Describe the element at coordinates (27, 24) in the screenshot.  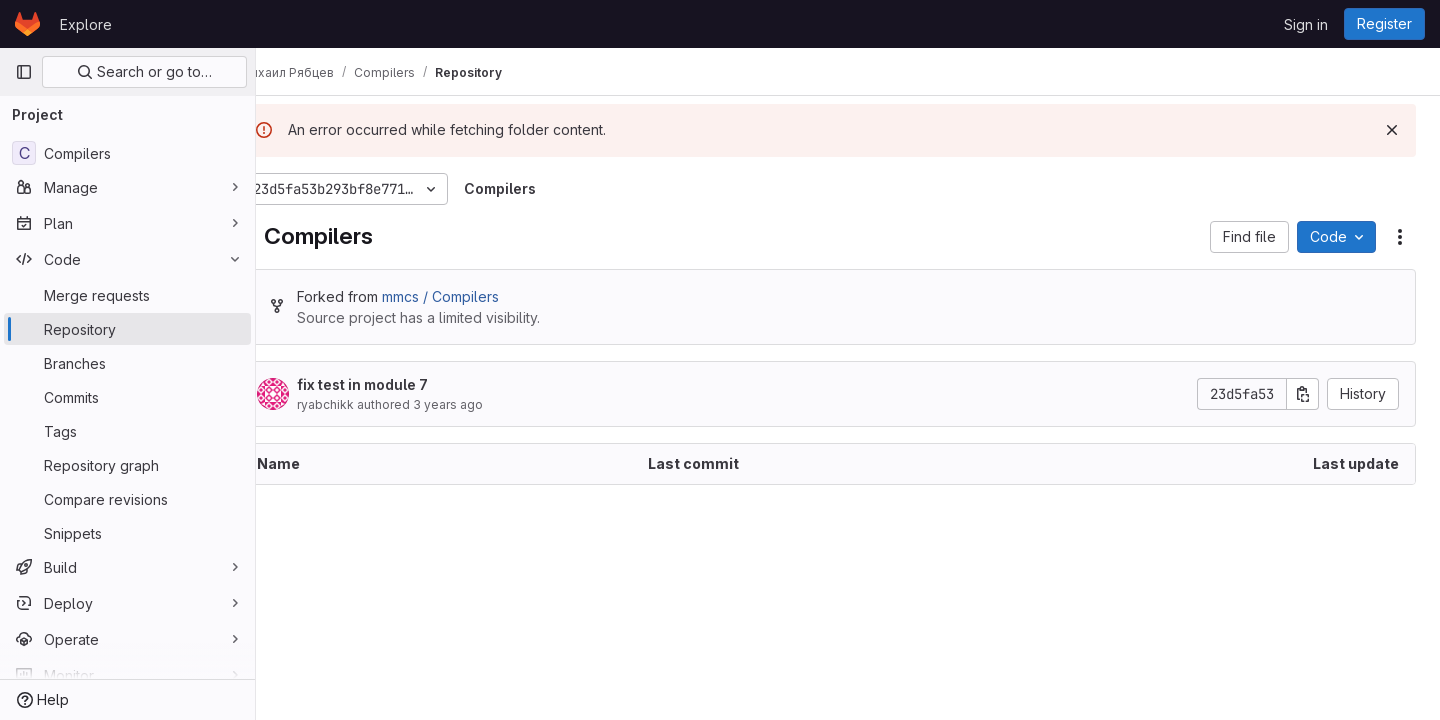
I see `[Homepage]` at that location.